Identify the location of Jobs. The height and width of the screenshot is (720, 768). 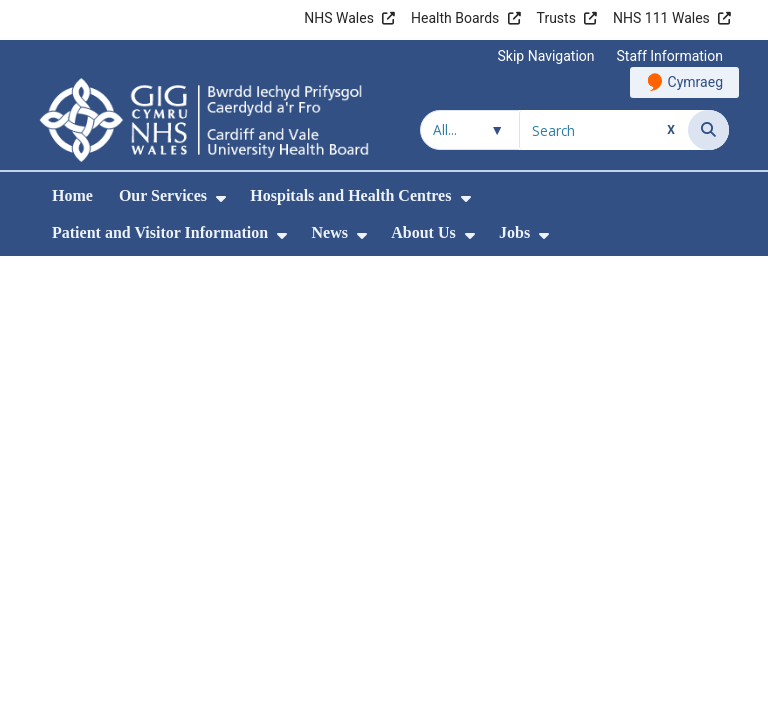
(514, 232).